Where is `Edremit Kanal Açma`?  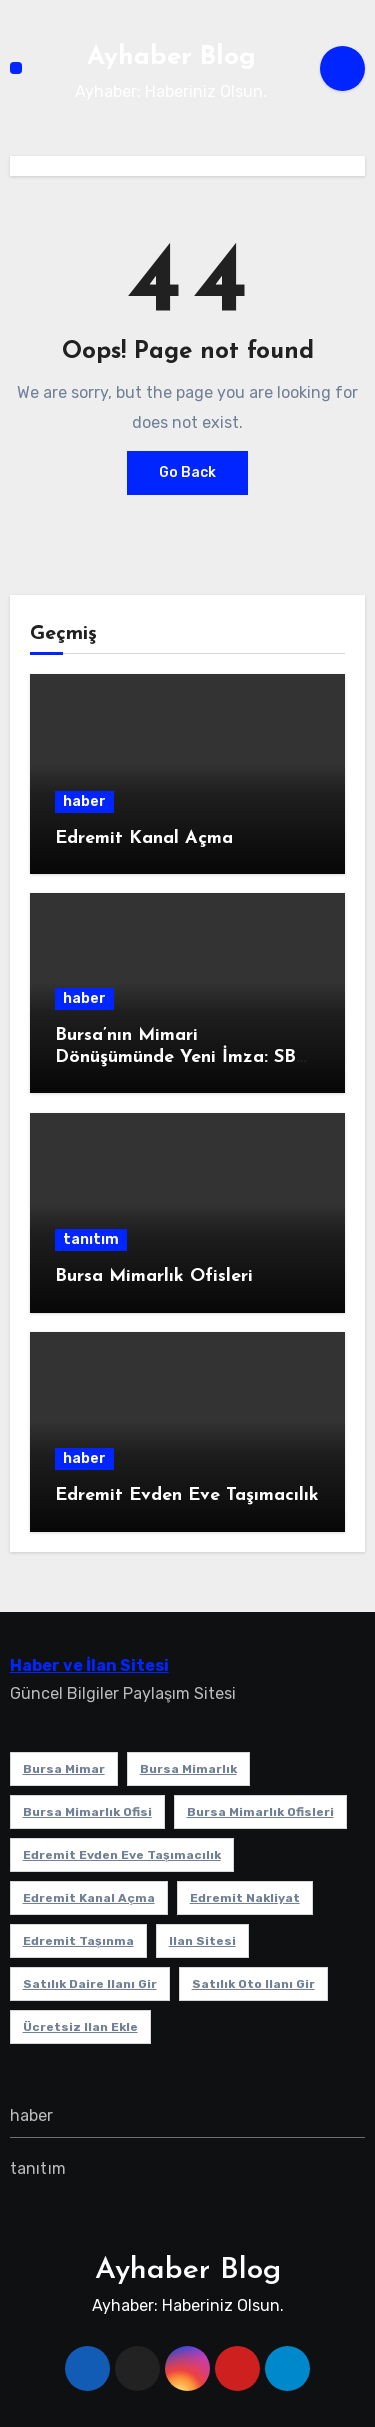
Edremit Kanal Açma is located at coordinates (144, 838).